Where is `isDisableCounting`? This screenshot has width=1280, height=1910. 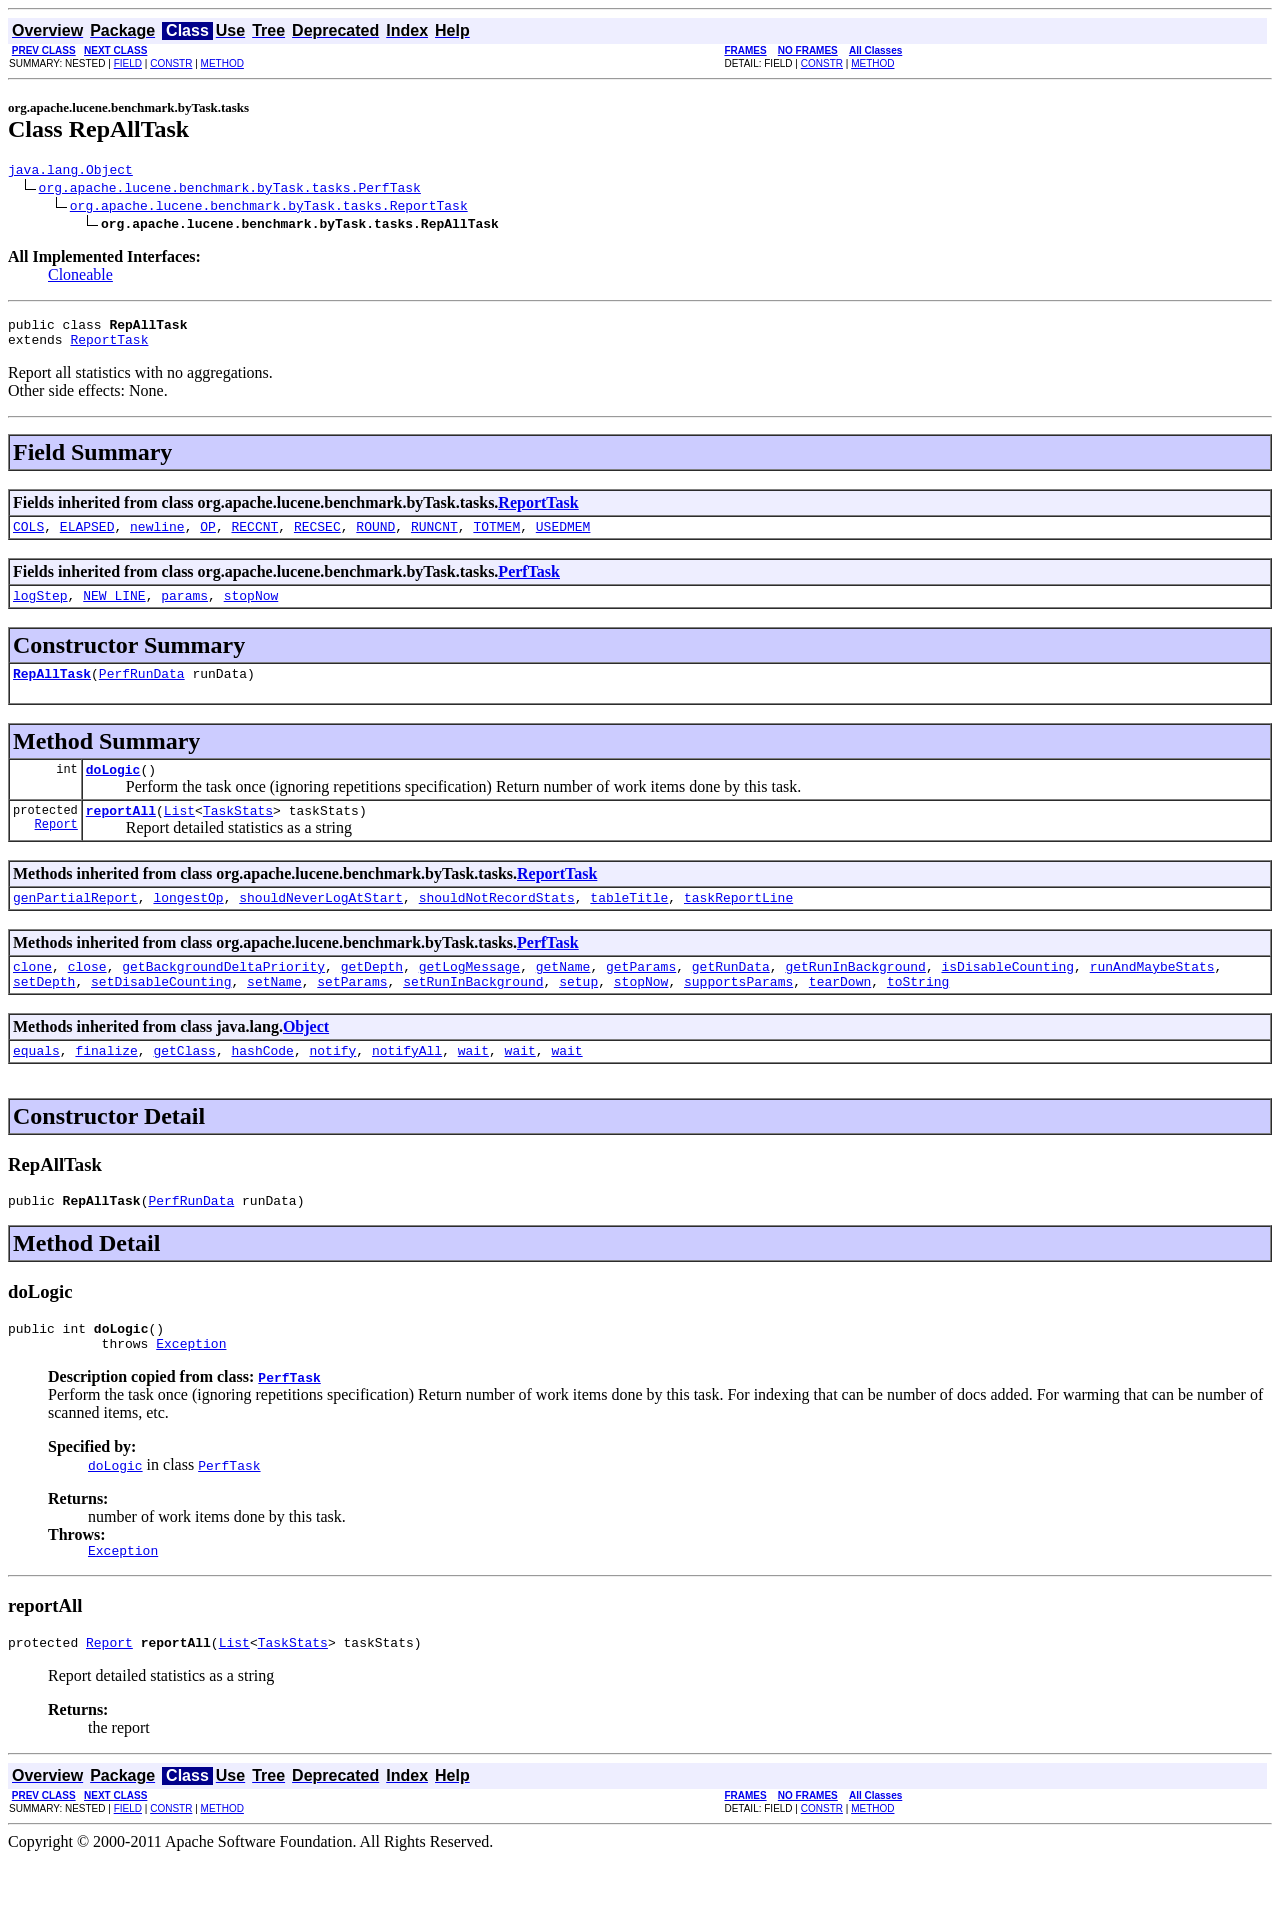 isDisableCounting is located at coordinates (1007, 996).